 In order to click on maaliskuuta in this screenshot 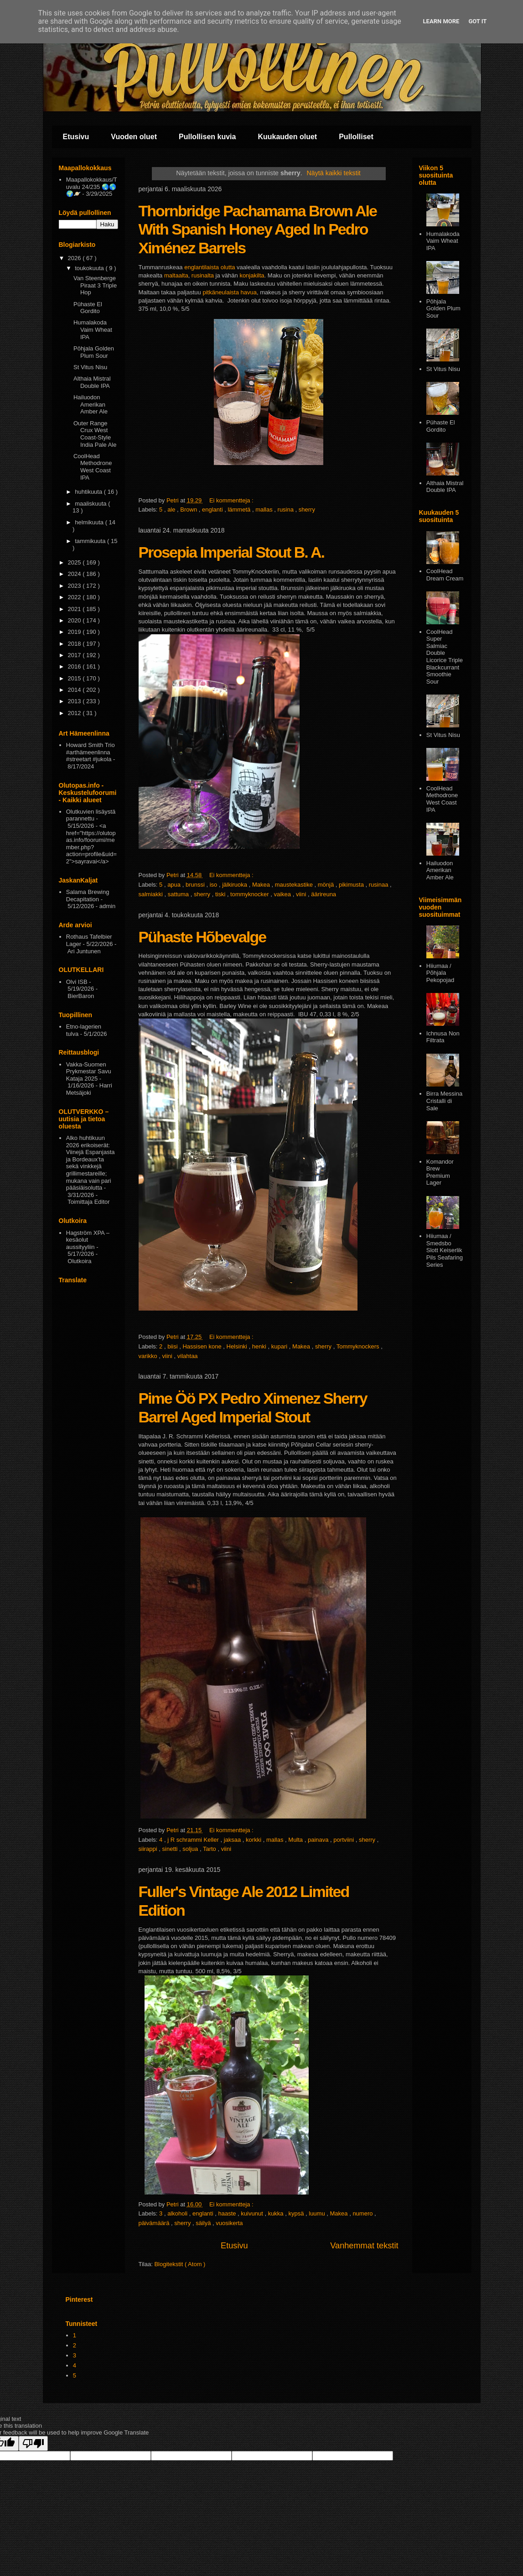, I will do `click(91, 503)`.